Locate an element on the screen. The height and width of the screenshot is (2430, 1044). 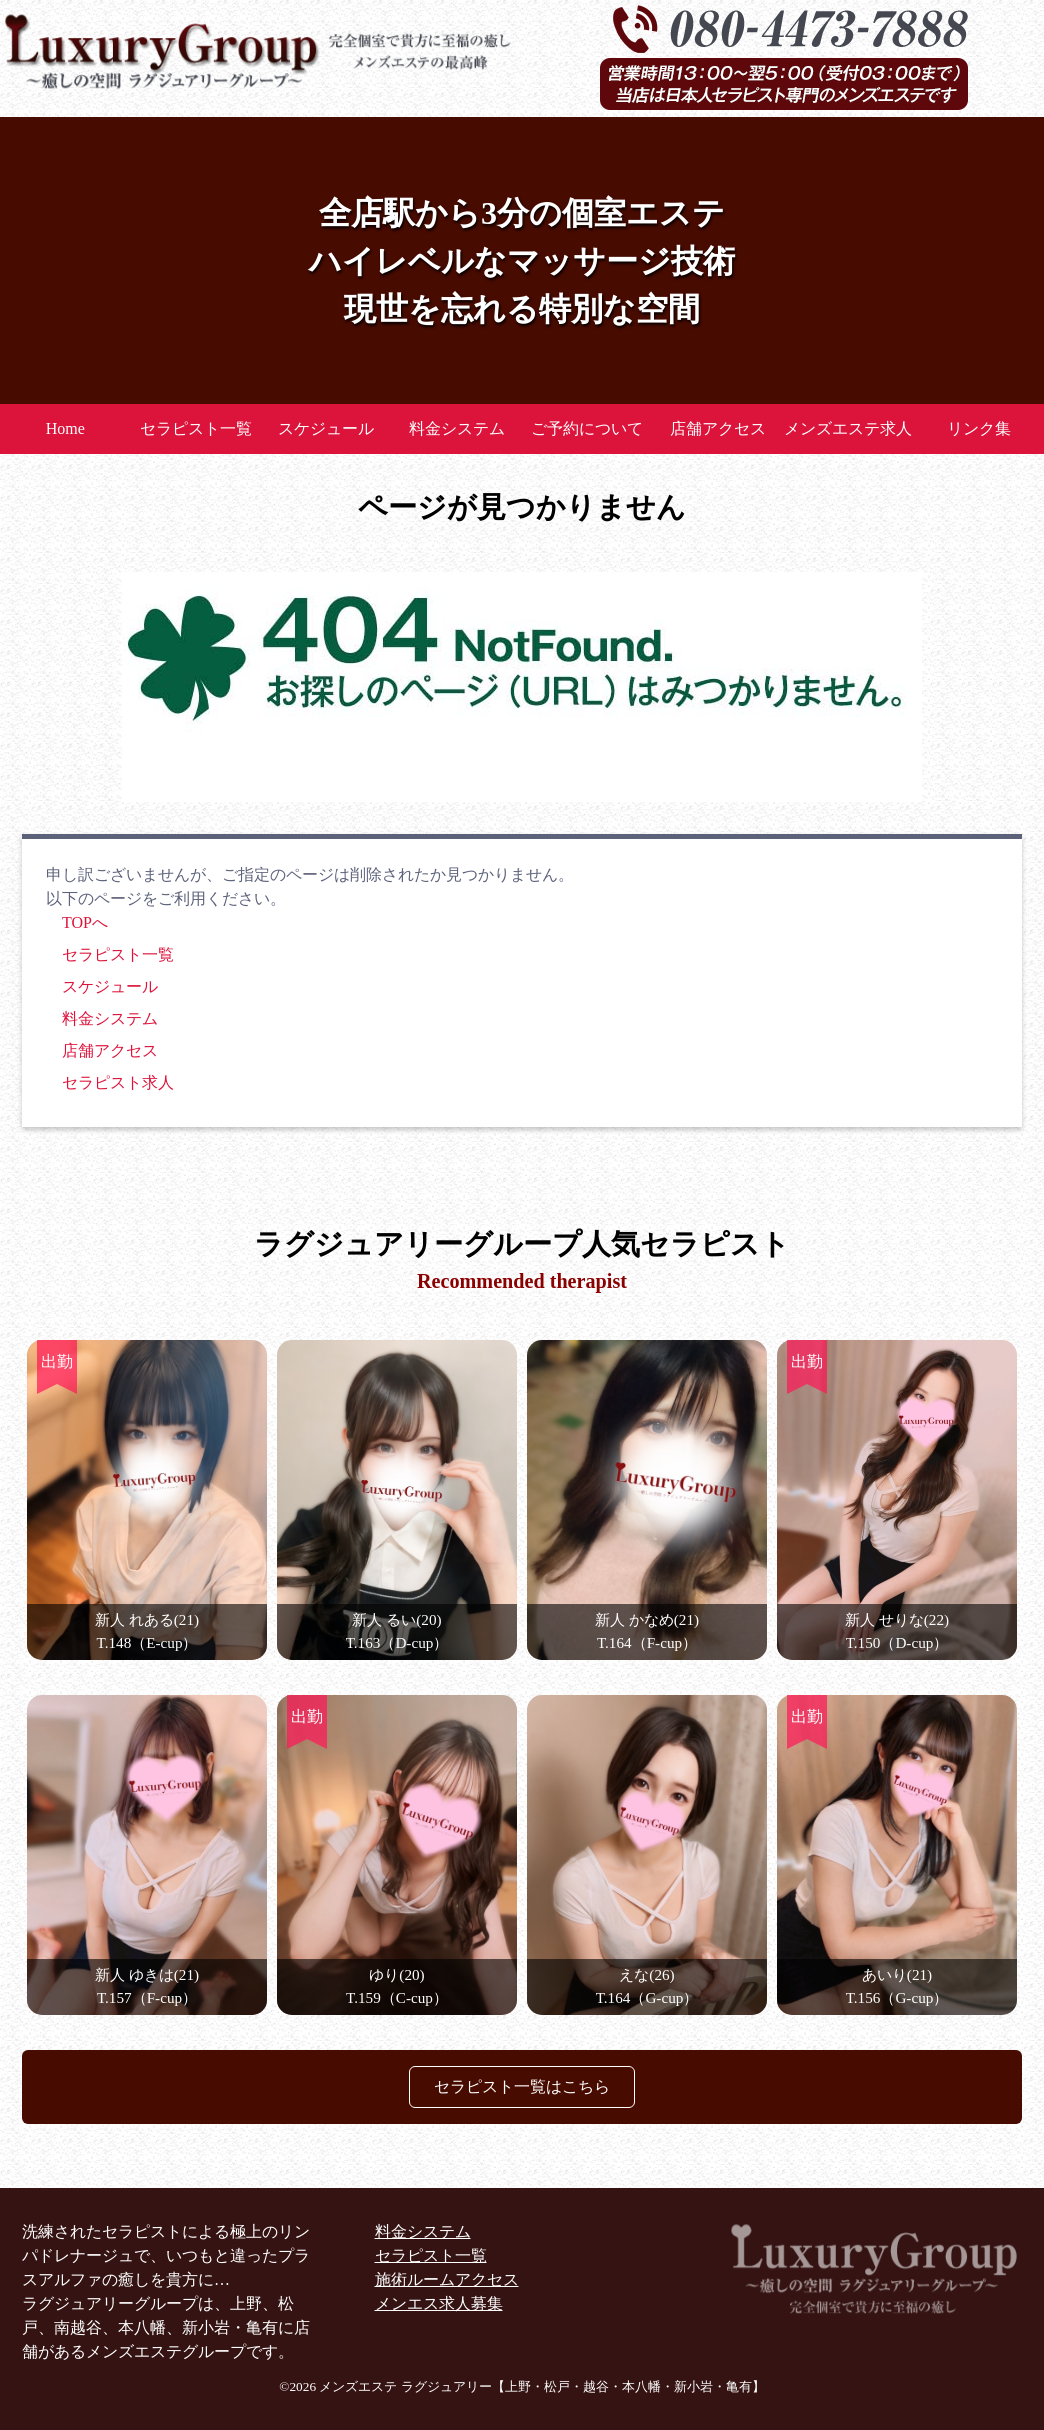
施術ルームアクセス is located at coordinates (447, 2279).